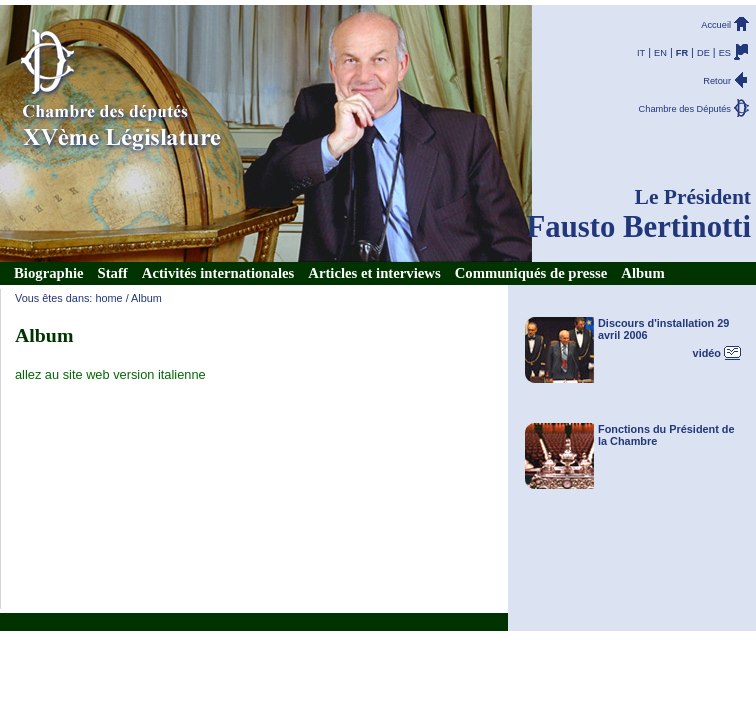  I want to click on EN, so click(660, 53).